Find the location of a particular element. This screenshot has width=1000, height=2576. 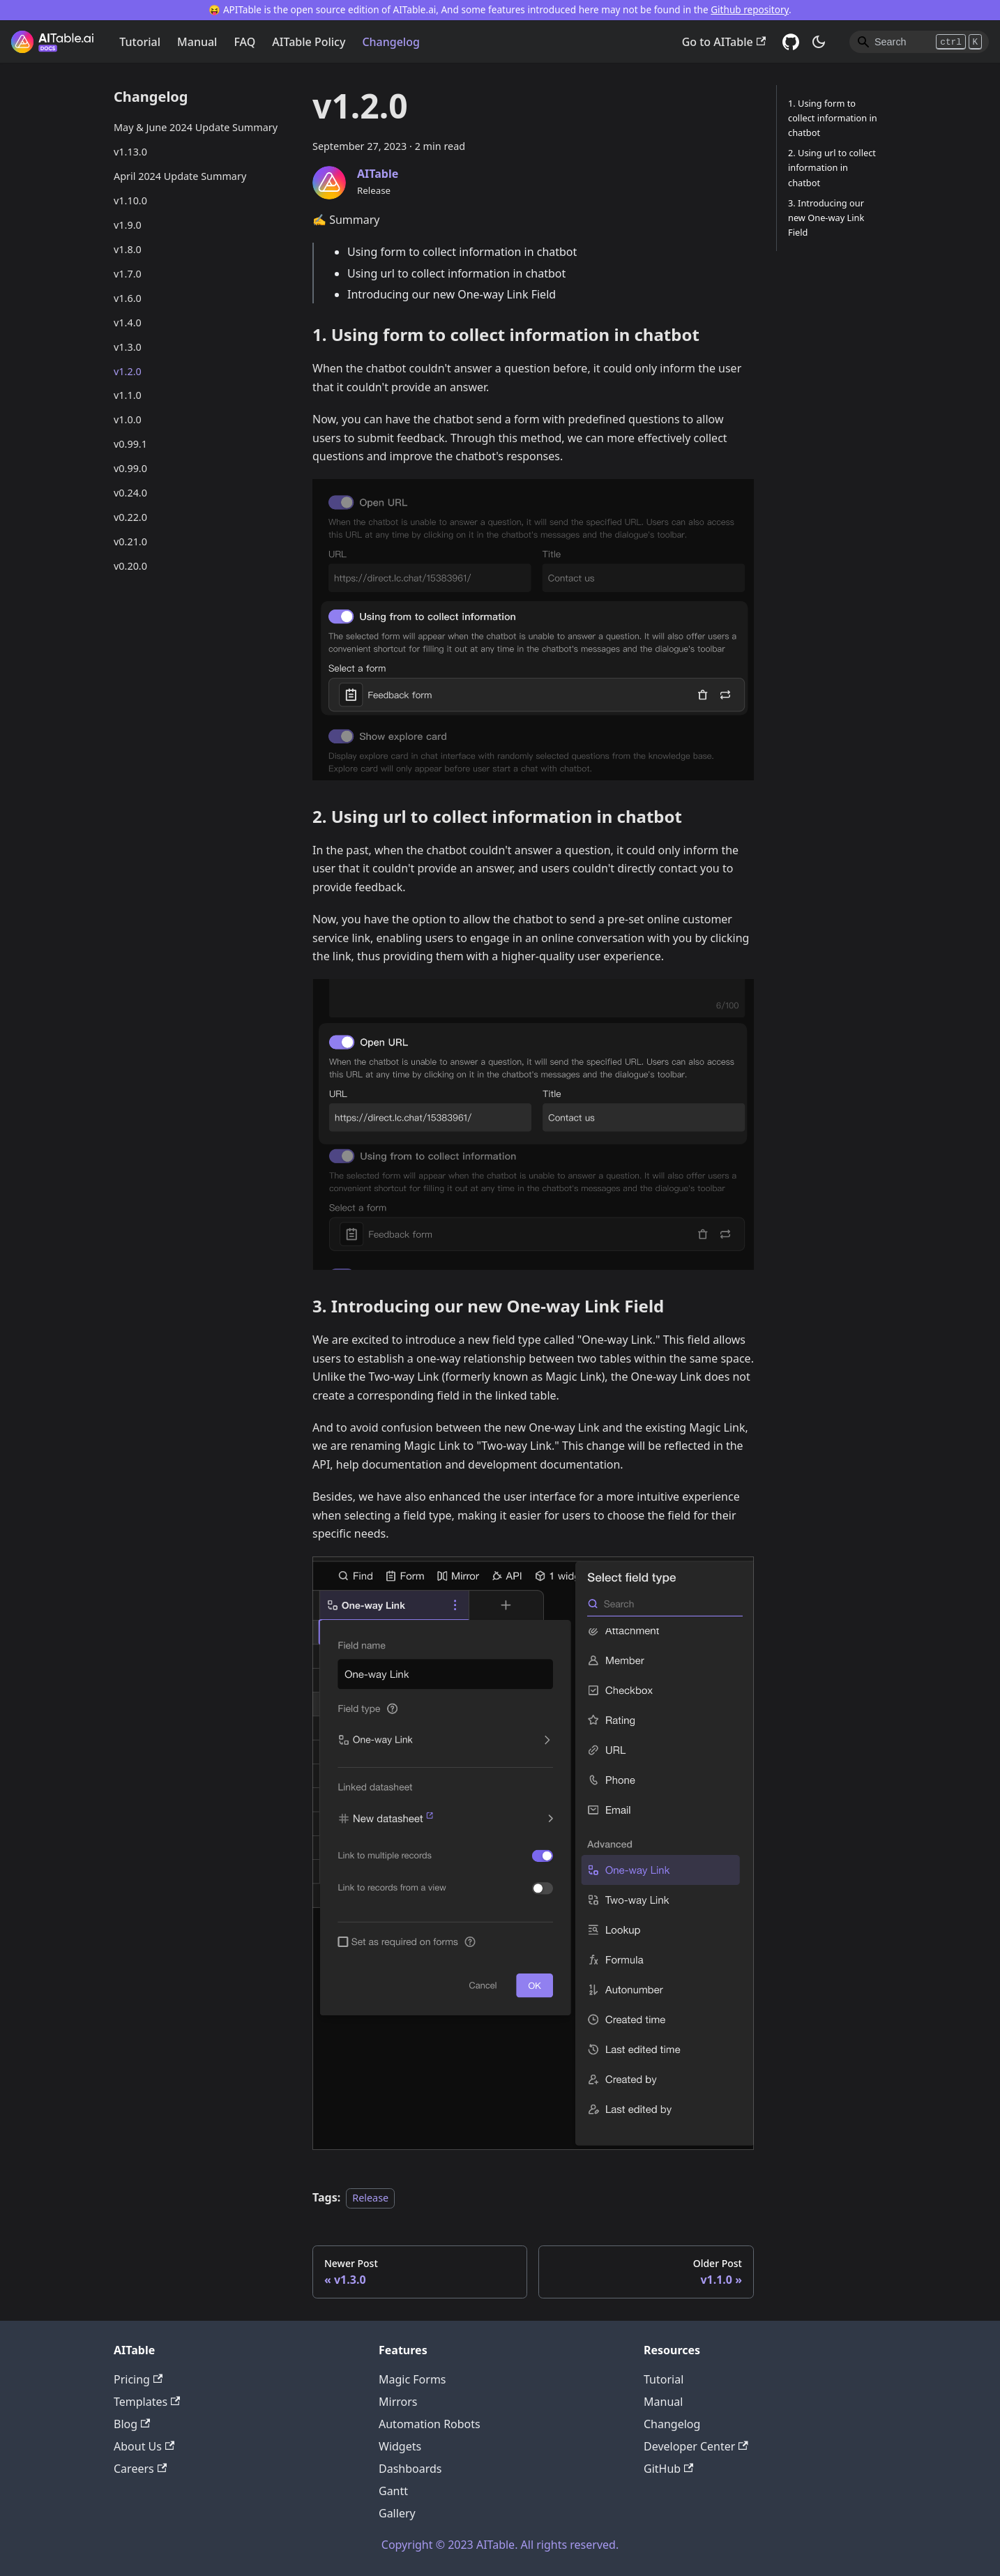

v1.7.0 is located at coordinates (128, 273).